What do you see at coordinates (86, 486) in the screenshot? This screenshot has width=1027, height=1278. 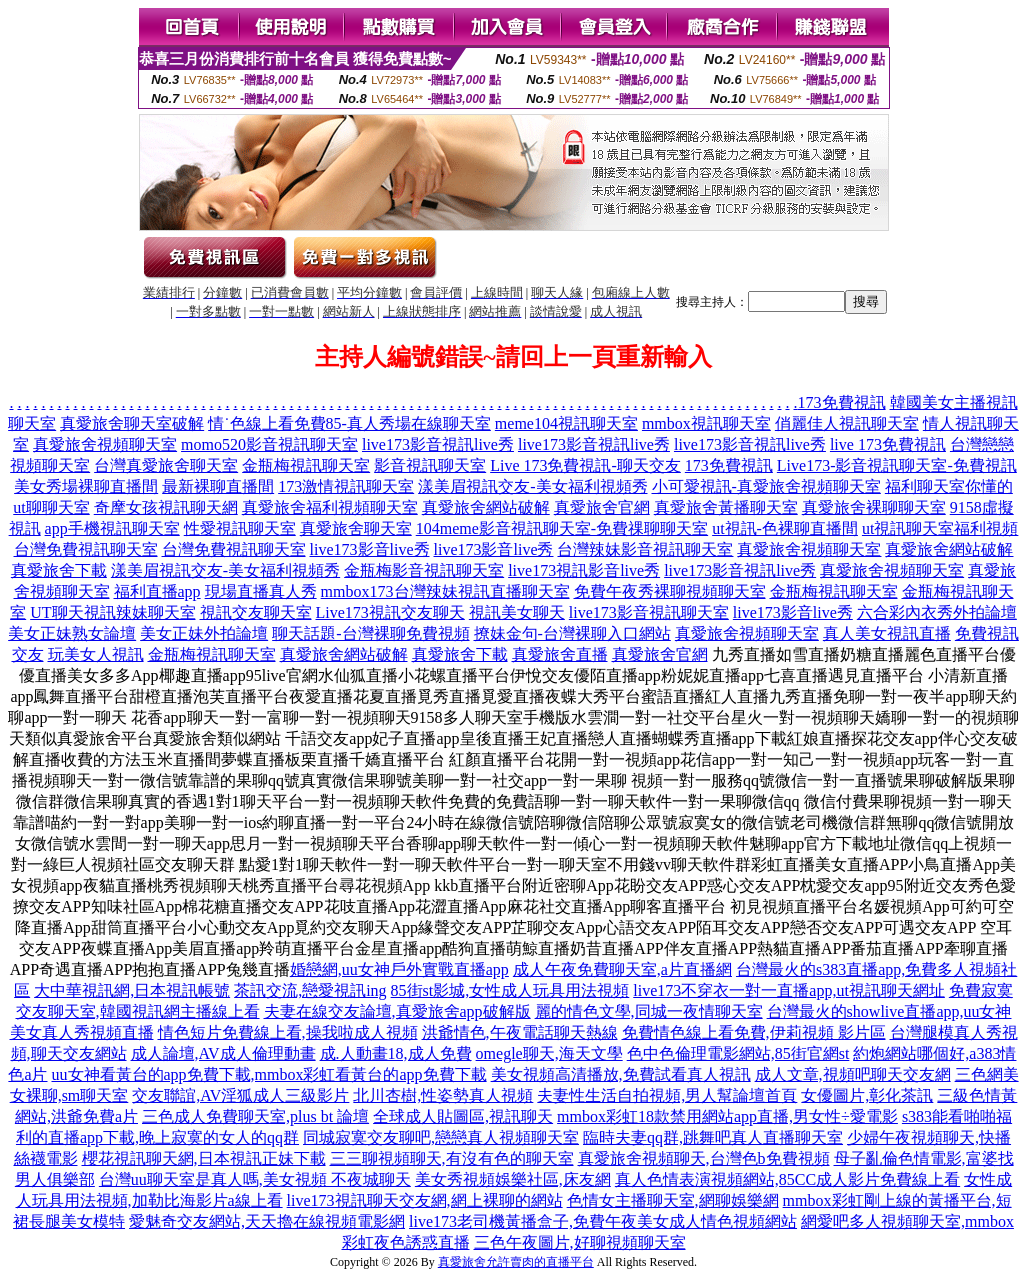 I see `美女秀場裸聊直播間` at bounding box center [86, 486].